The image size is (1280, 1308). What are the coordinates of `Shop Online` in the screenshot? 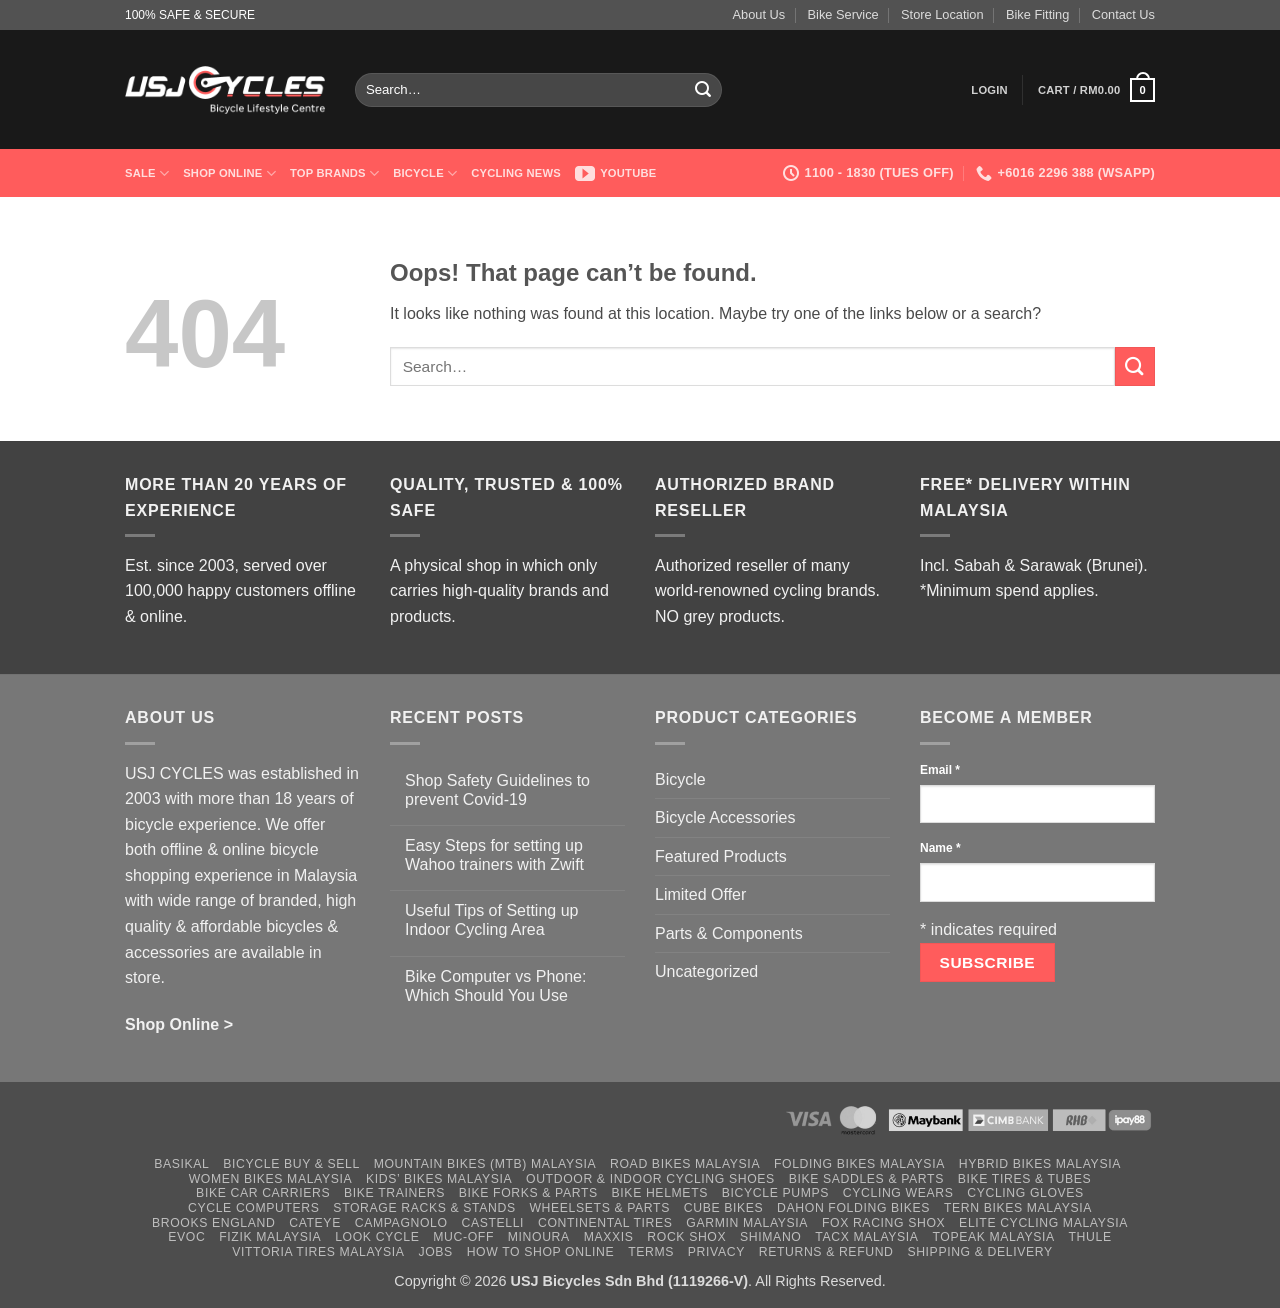 It's located at (229, 173).